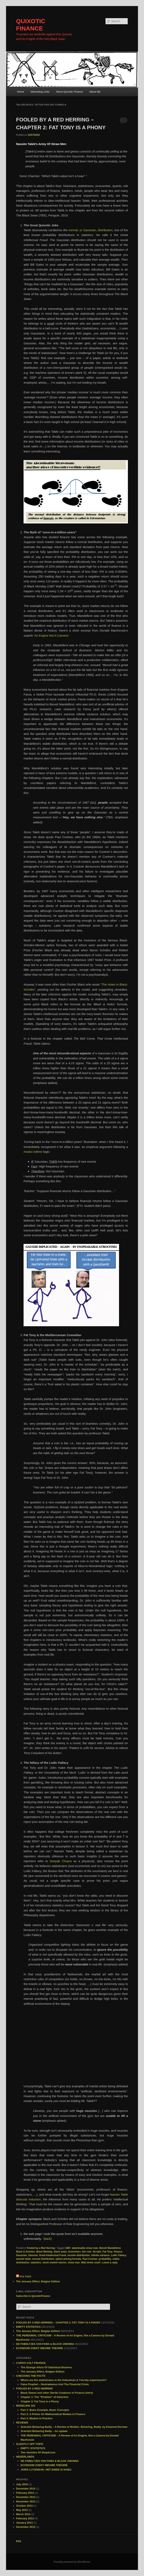 The width and height of the screenshot is (144, 2576). What do you see at coordinates (31, 2362) in the screenshot?
I see `CARGO CULT FINANCE` at bounding box center [31, 2362].